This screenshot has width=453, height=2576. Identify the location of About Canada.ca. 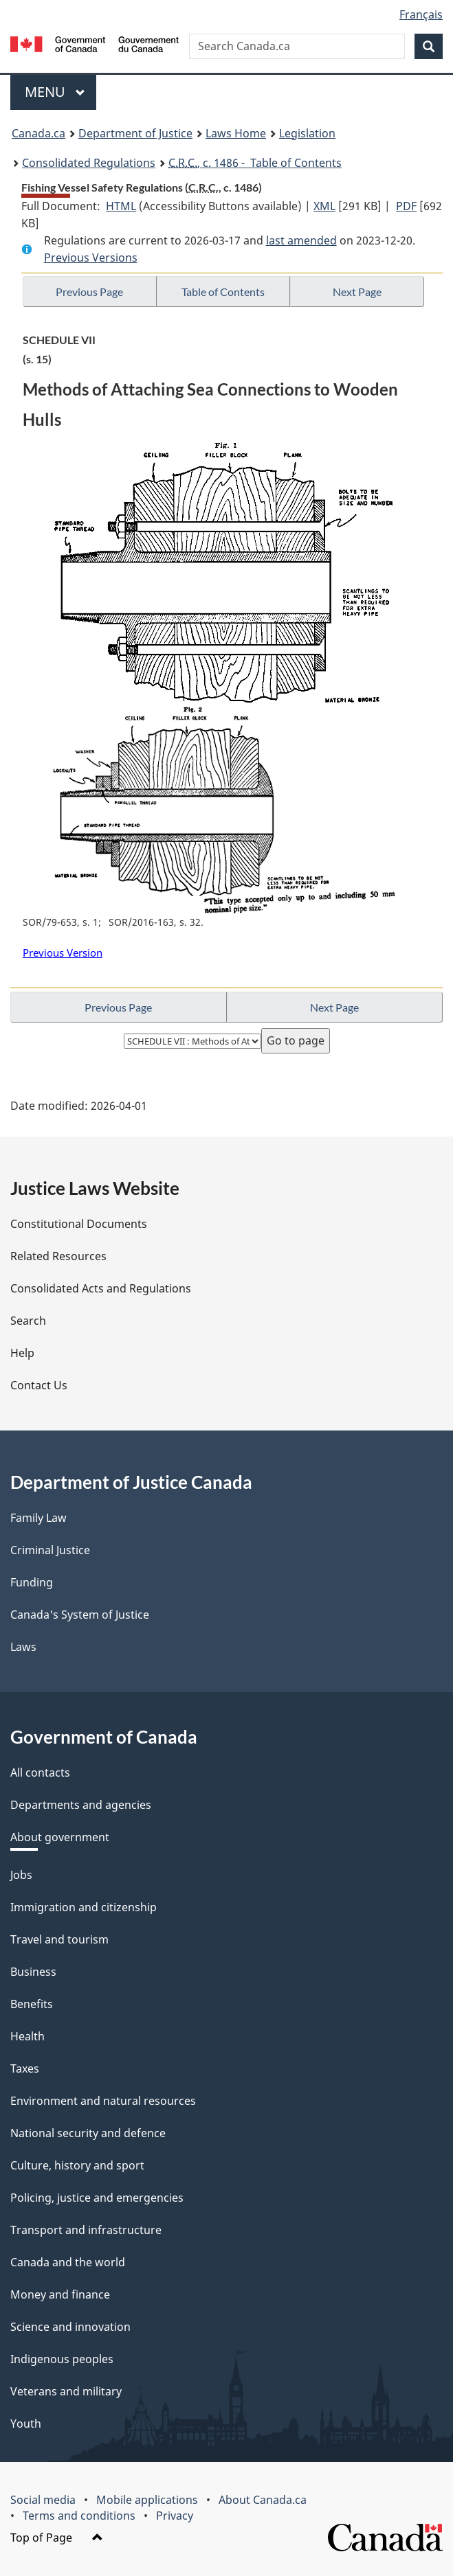
(263, 2499).